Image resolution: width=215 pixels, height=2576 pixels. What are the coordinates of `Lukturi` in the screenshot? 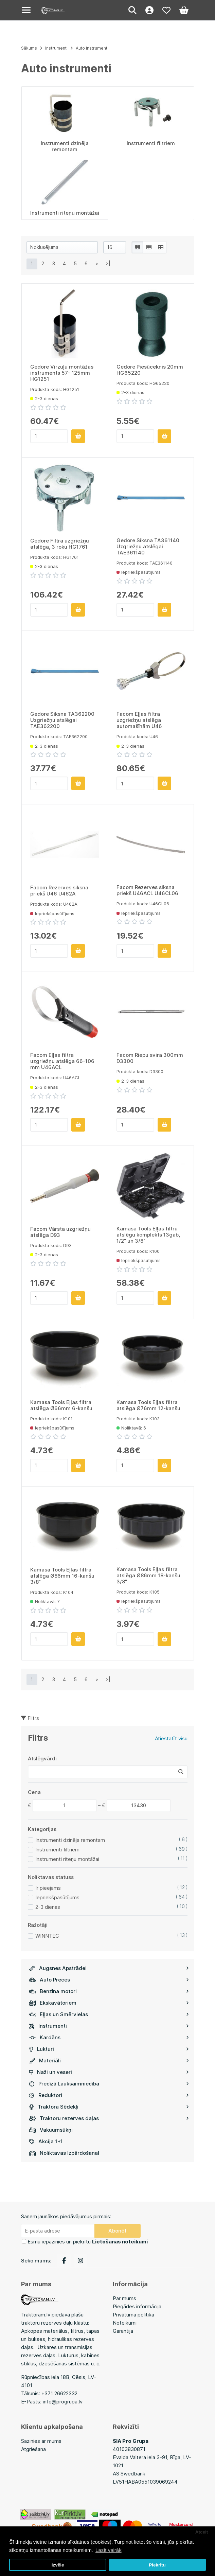 It's located at (109, 2049).